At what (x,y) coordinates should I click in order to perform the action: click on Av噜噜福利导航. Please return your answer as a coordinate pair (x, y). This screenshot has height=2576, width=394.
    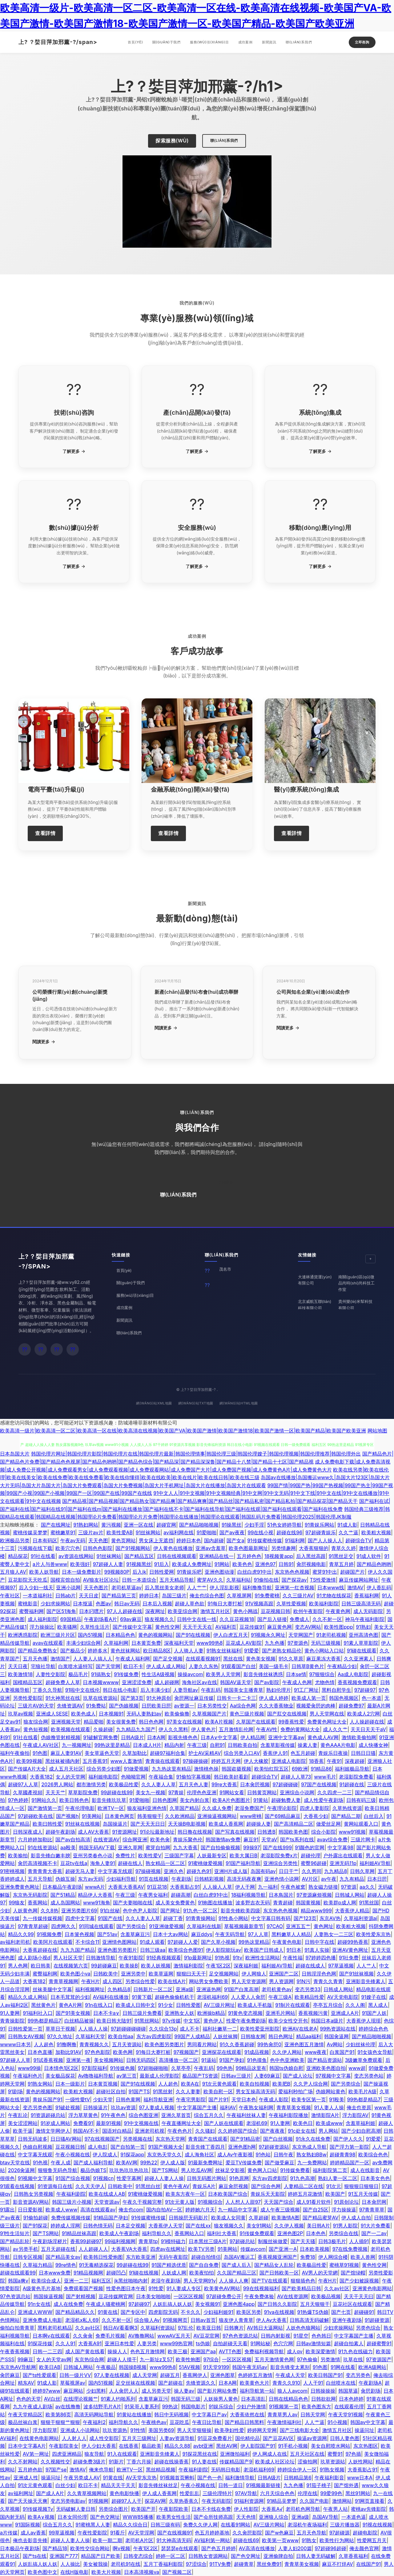
    Looking at the image, I should click on (95, 2076).